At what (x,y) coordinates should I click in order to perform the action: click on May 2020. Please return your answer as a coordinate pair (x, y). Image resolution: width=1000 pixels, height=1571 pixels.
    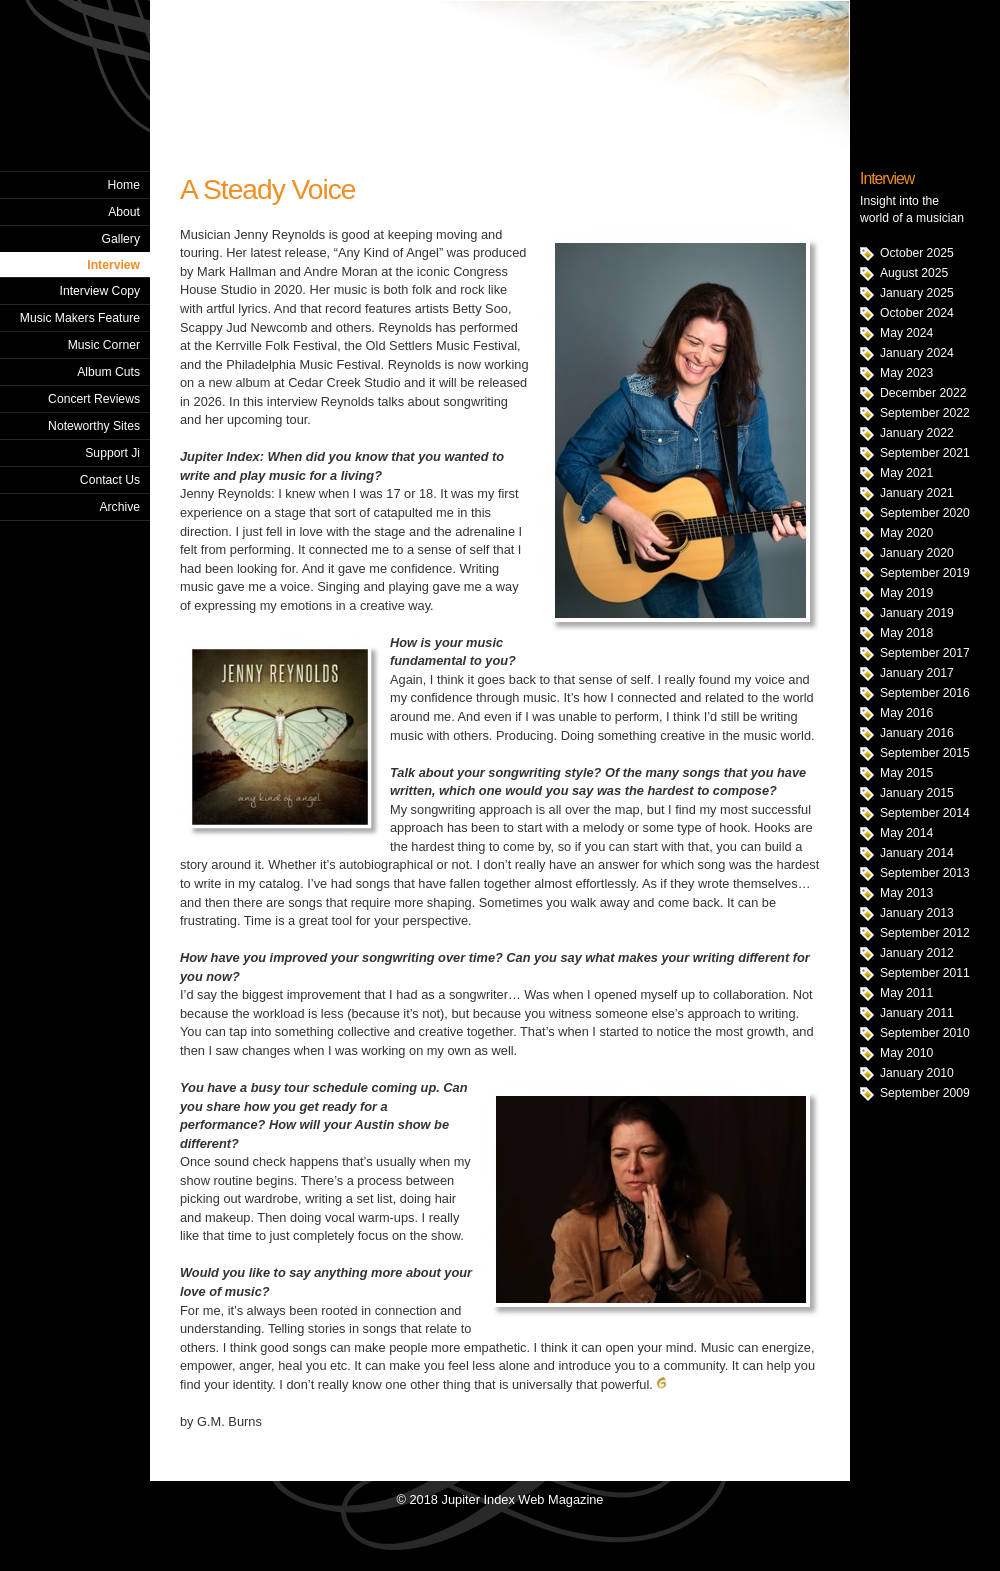
    Looking at the image, I should click on (906, 533).